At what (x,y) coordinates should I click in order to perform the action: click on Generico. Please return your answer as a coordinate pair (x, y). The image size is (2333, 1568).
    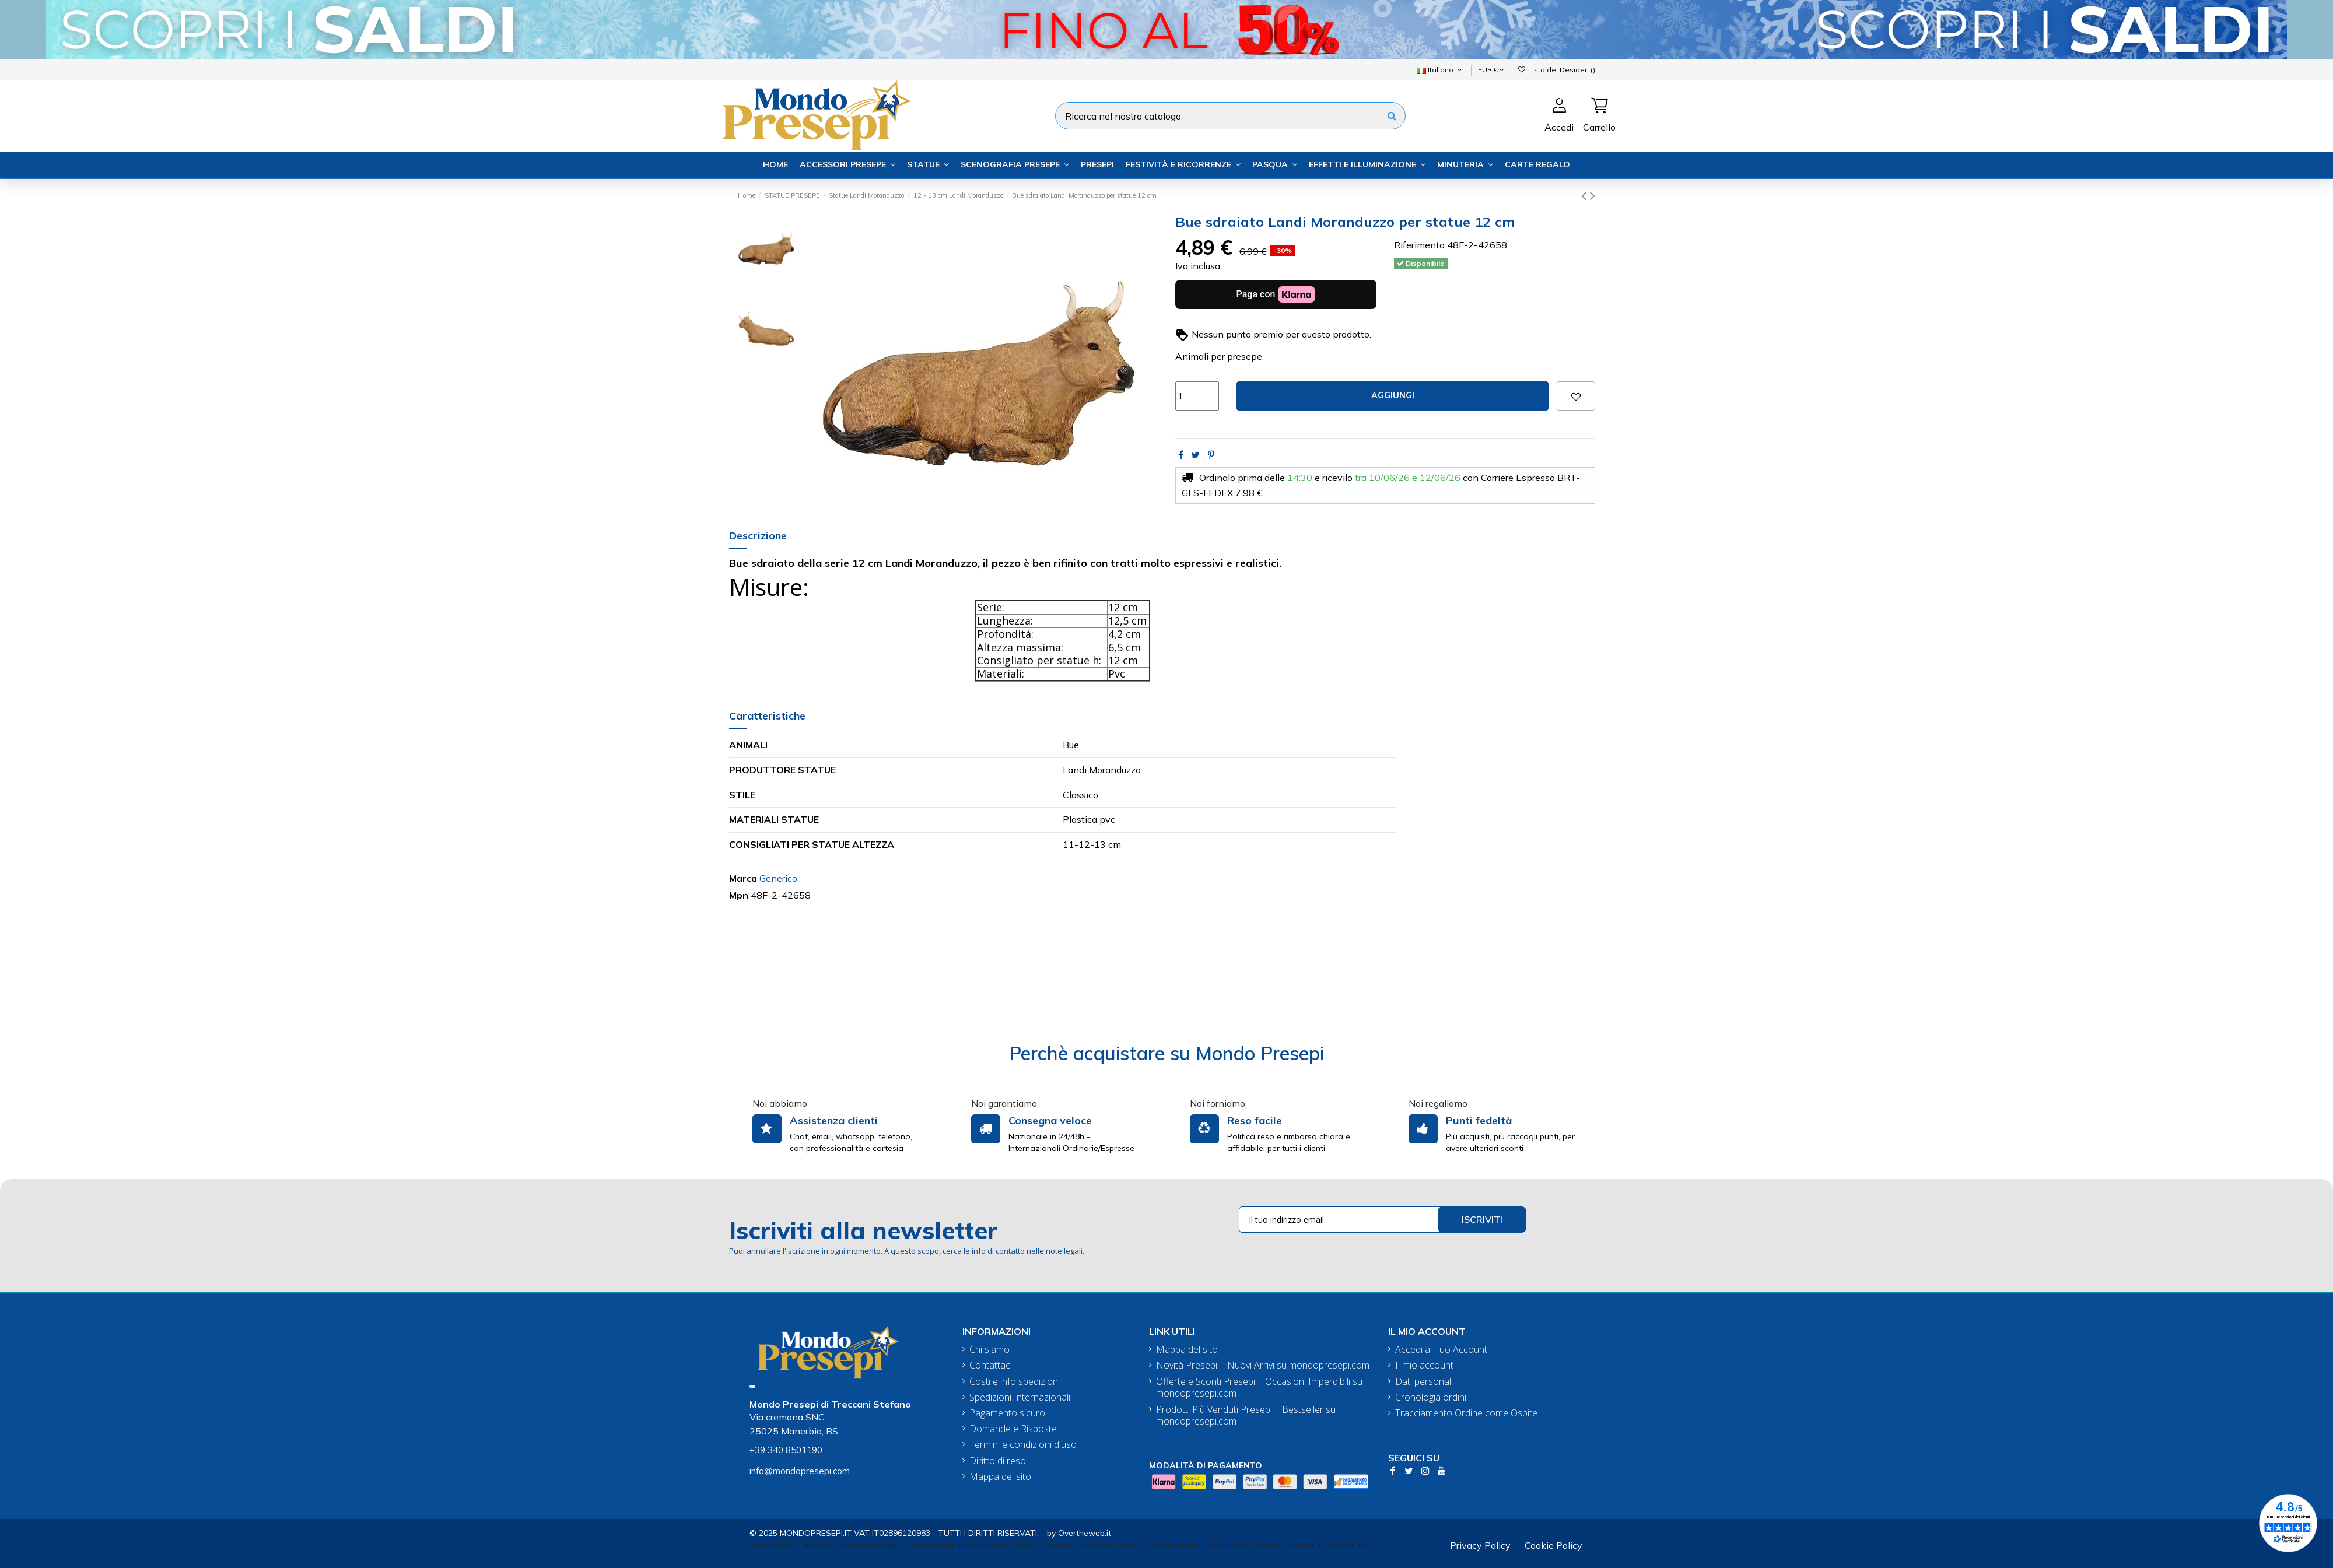
    Looking at the image, I should click on (778, 878).